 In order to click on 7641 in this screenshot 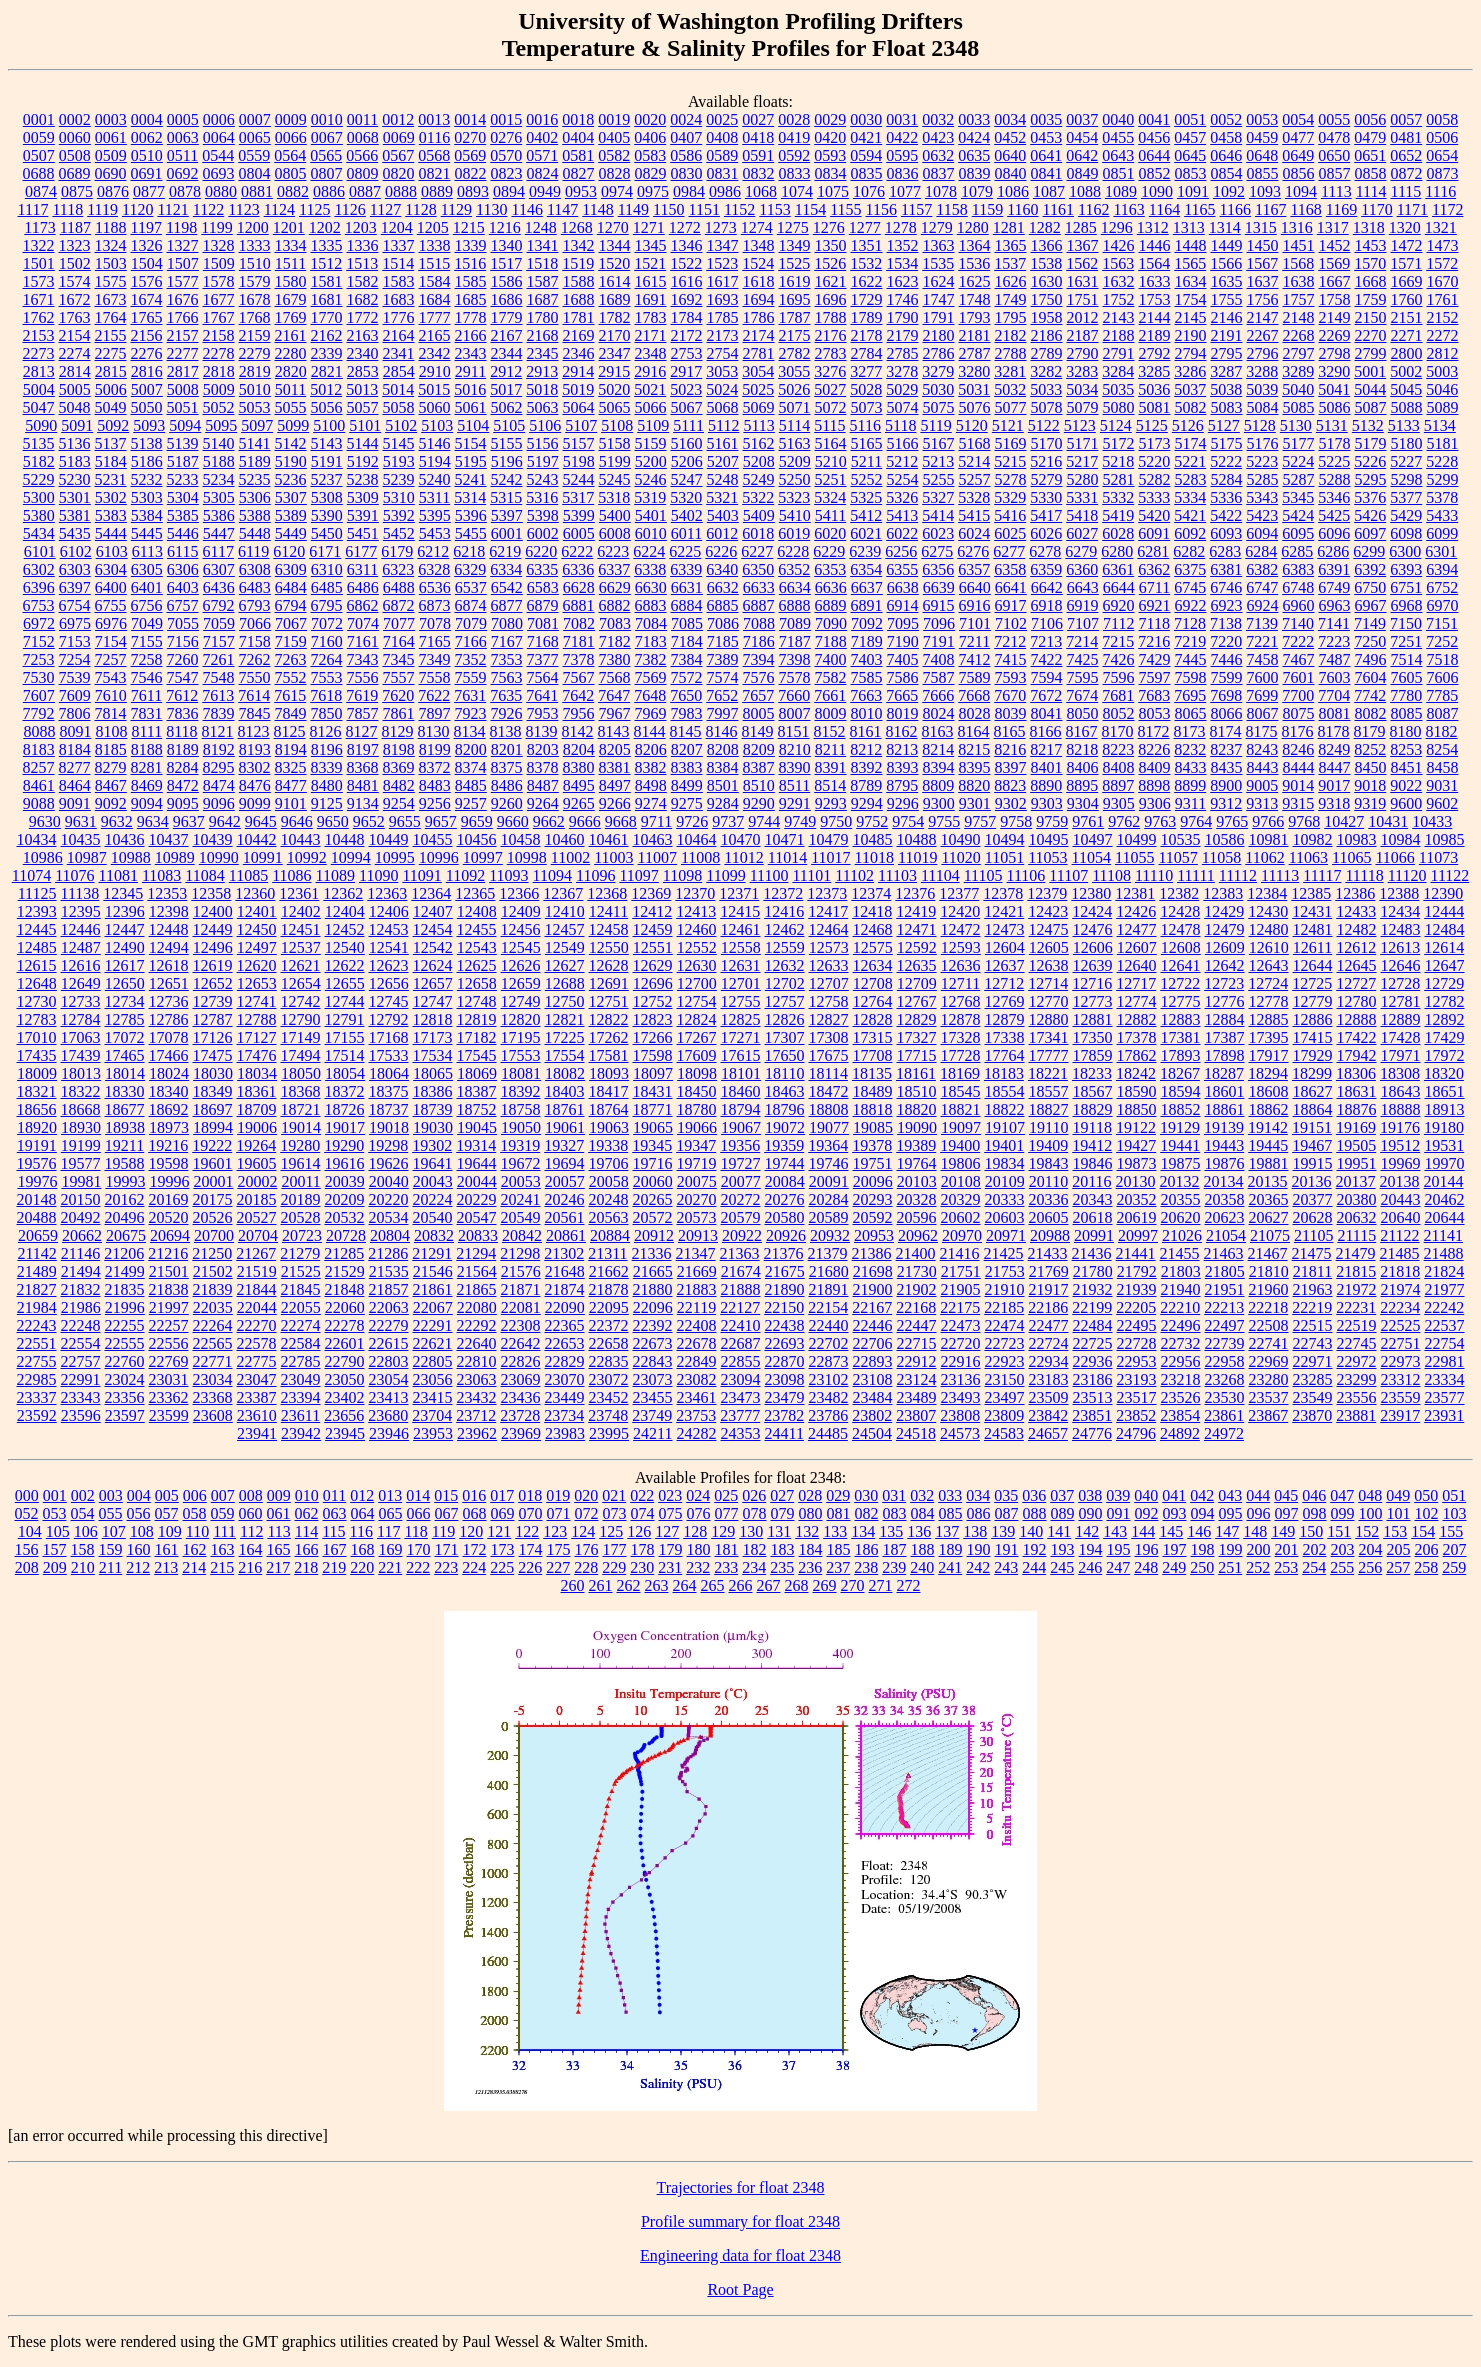, I will do `click(542, 695)`.